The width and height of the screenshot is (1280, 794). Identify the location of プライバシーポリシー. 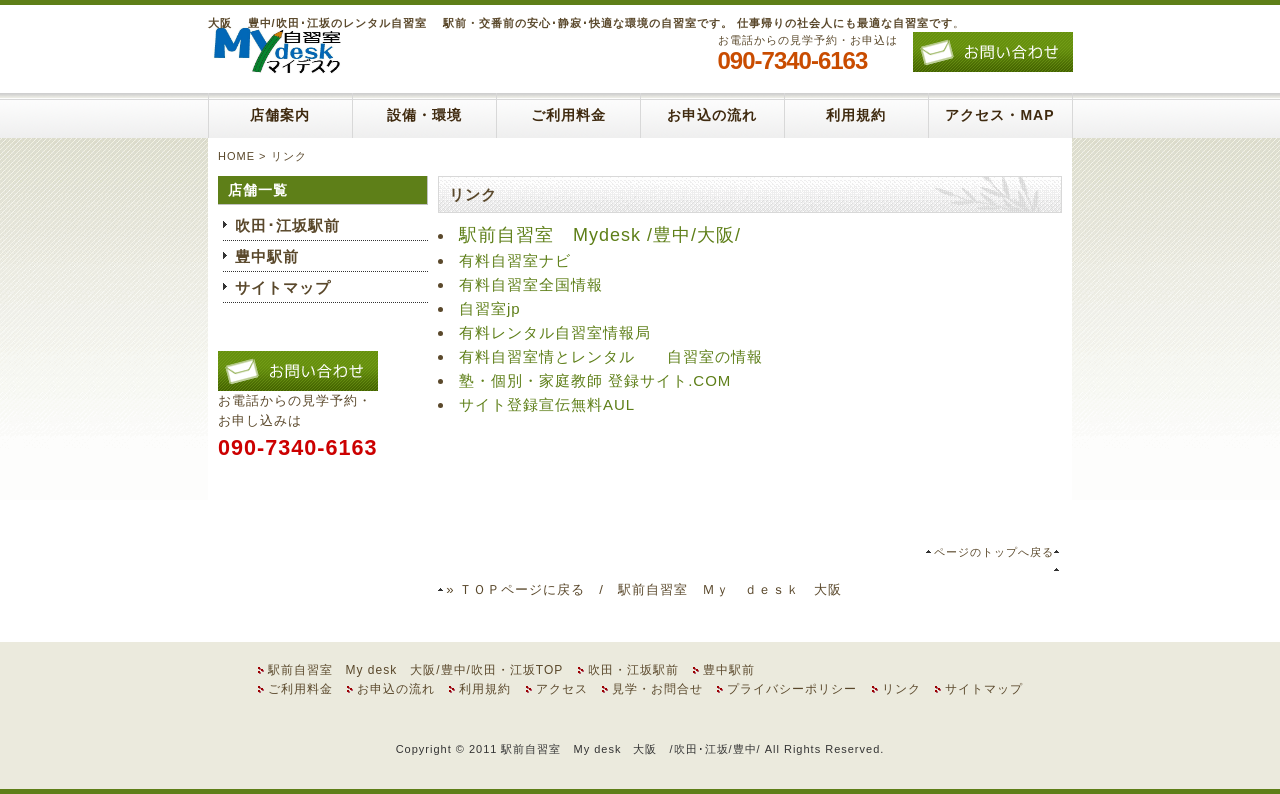
(792, 689).